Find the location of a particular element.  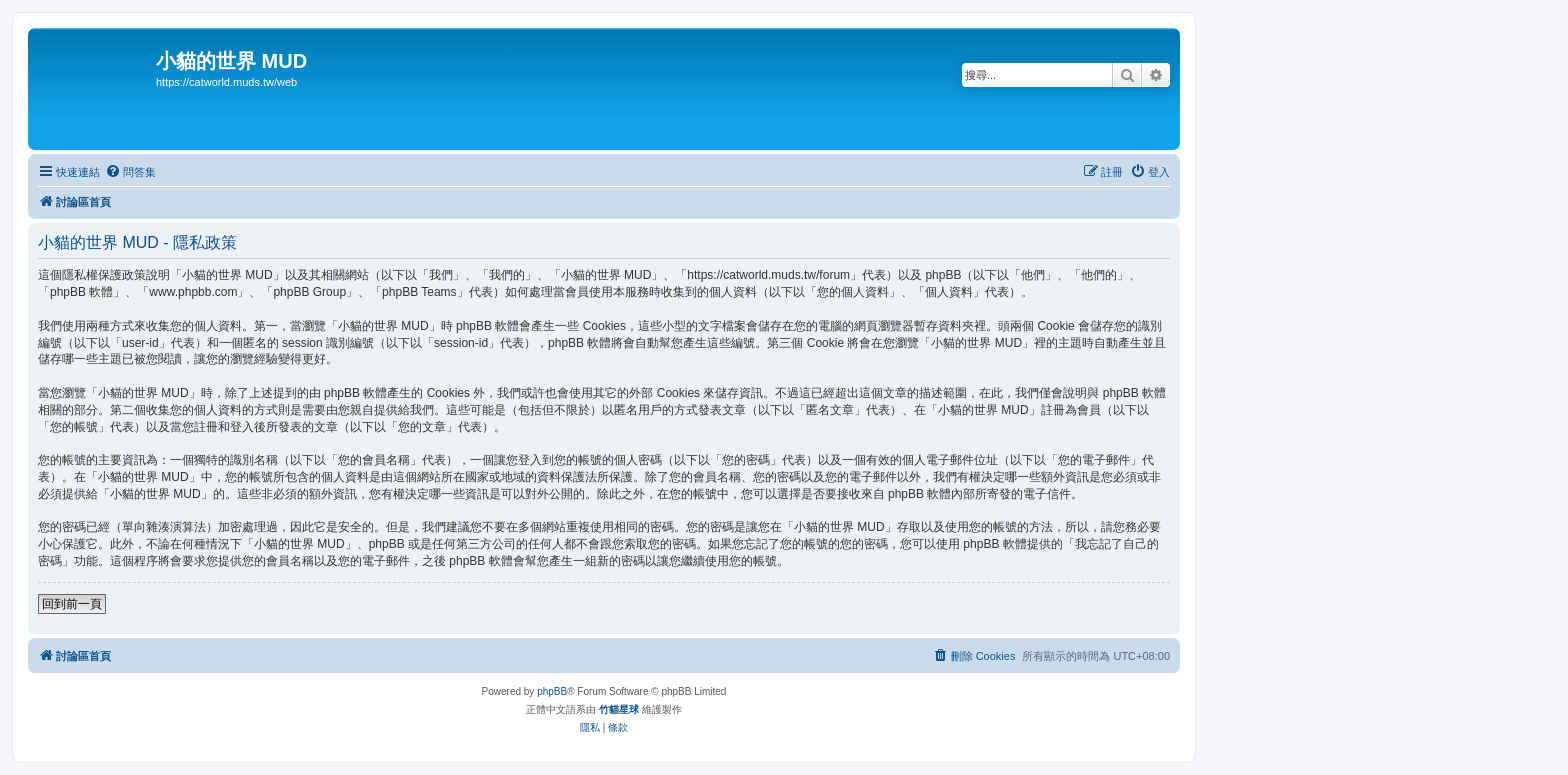

回到前一頁 is located at coordinates (72, 604).